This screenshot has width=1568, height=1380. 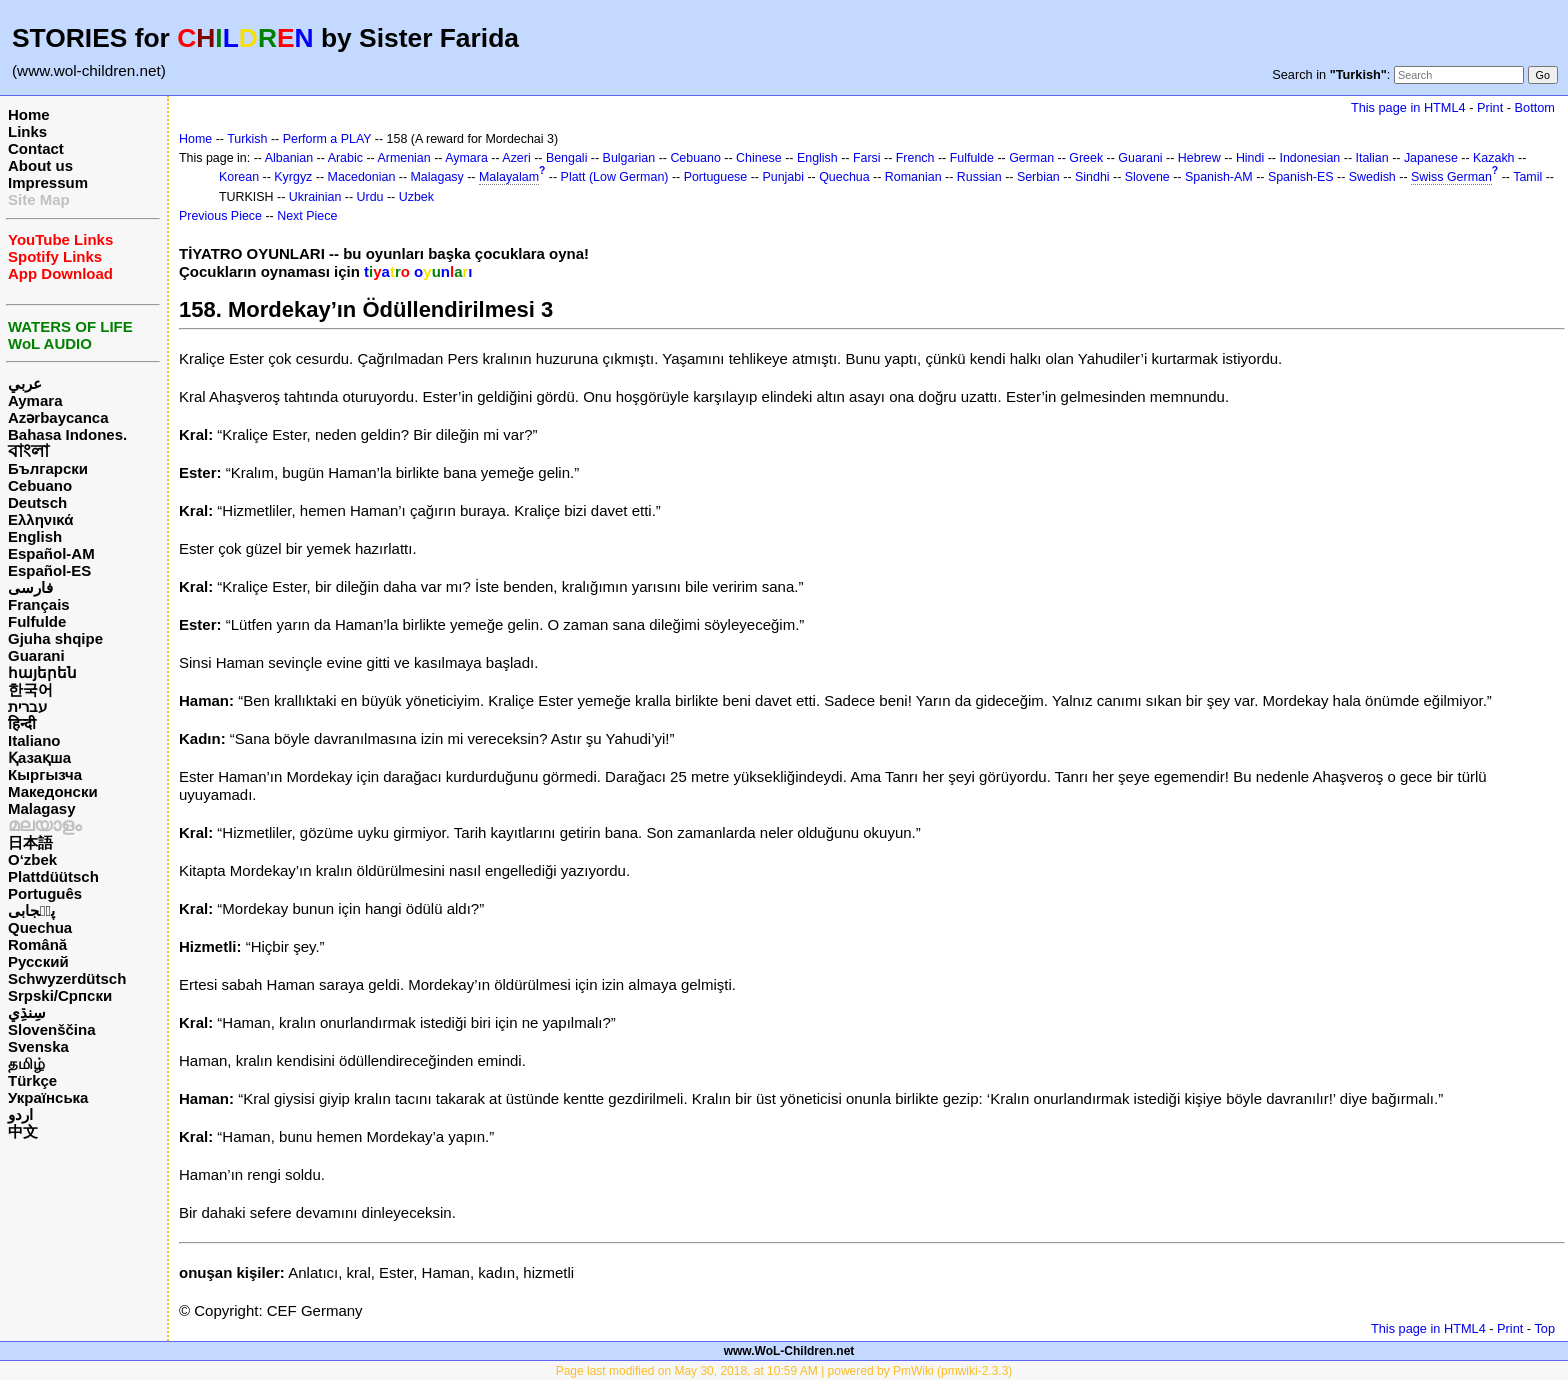 I want to click on Русский, so click(x=38, y=961).